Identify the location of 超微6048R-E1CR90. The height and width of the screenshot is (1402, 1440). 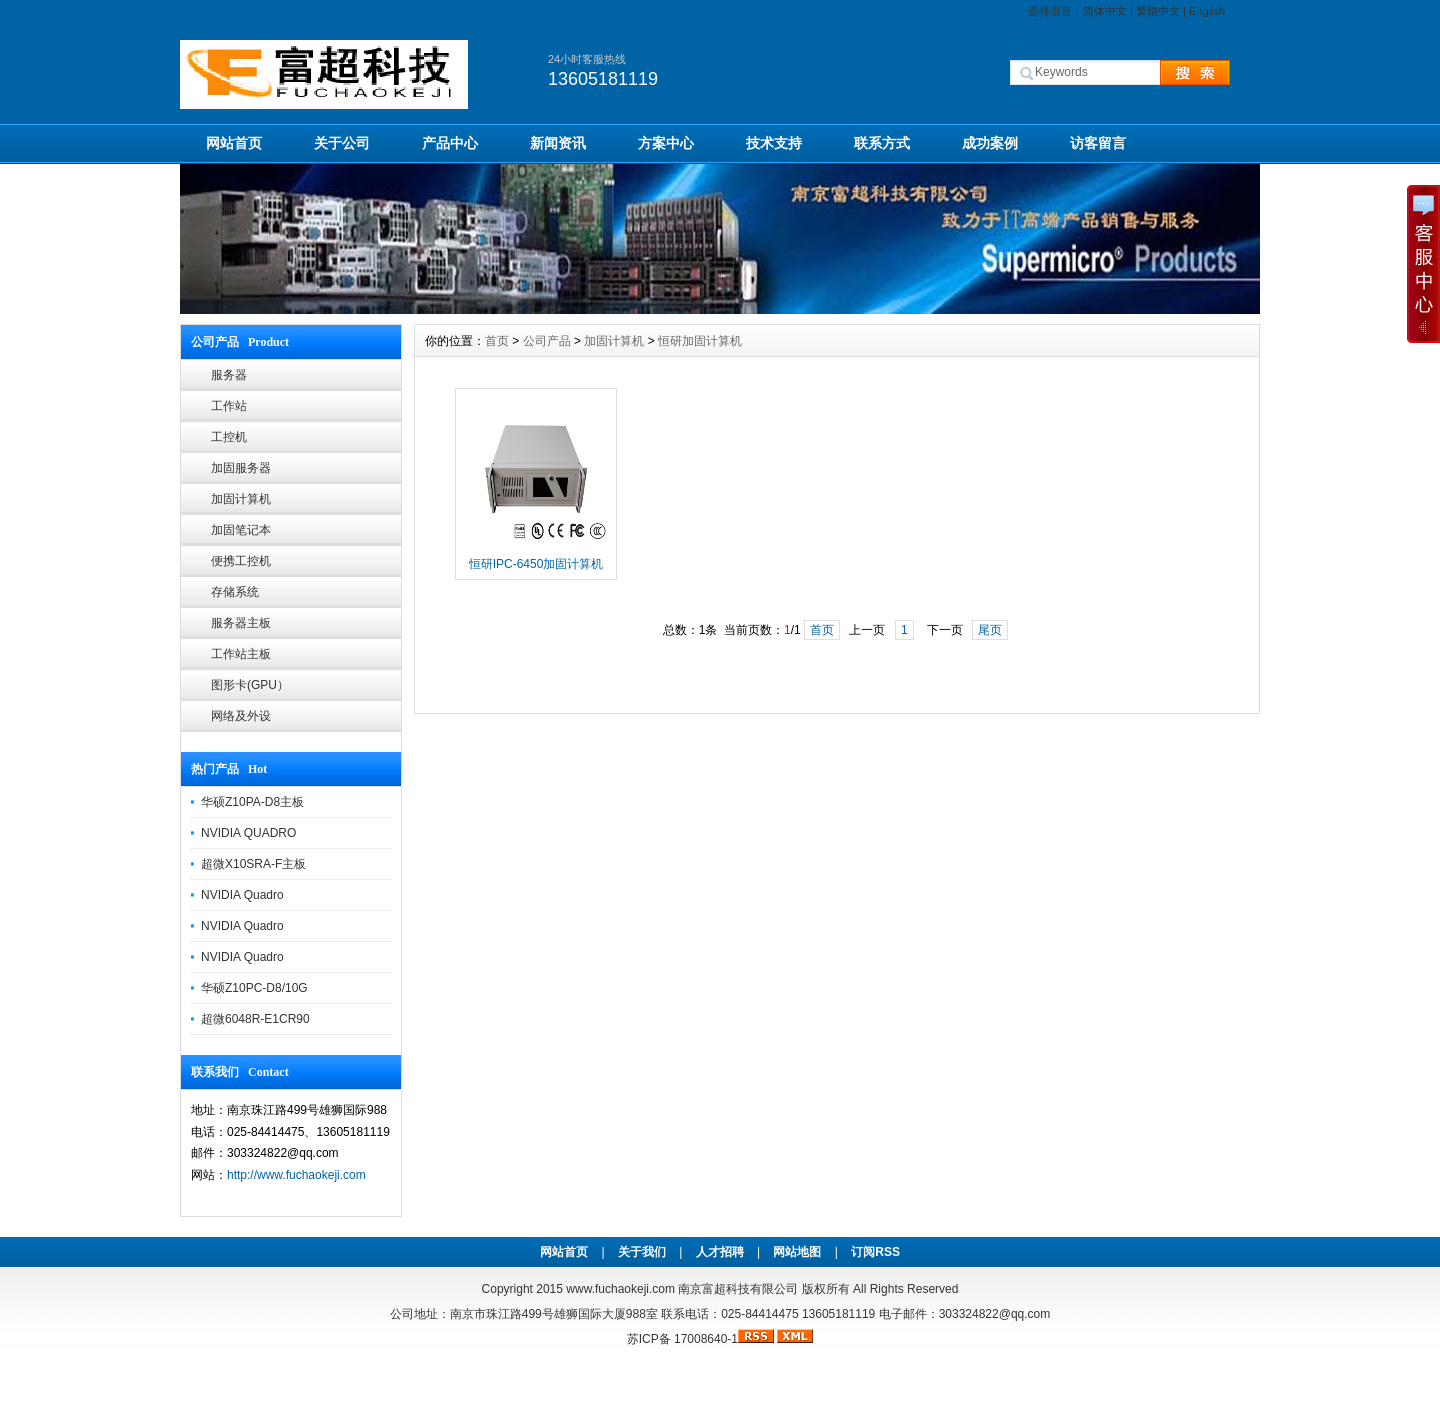
(255, 1019).